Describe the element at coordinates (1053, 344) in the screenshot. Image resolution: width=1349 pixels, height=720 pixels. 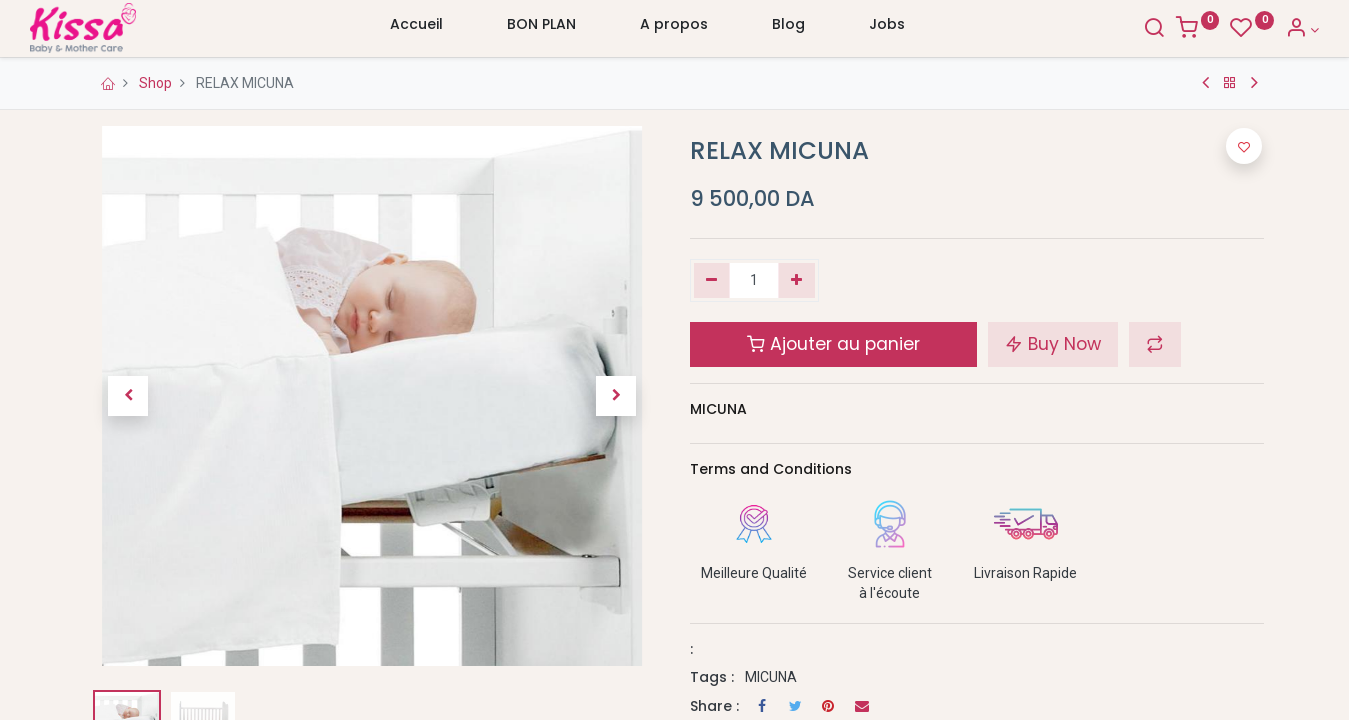
I see `Buy Now [button]` at that location.